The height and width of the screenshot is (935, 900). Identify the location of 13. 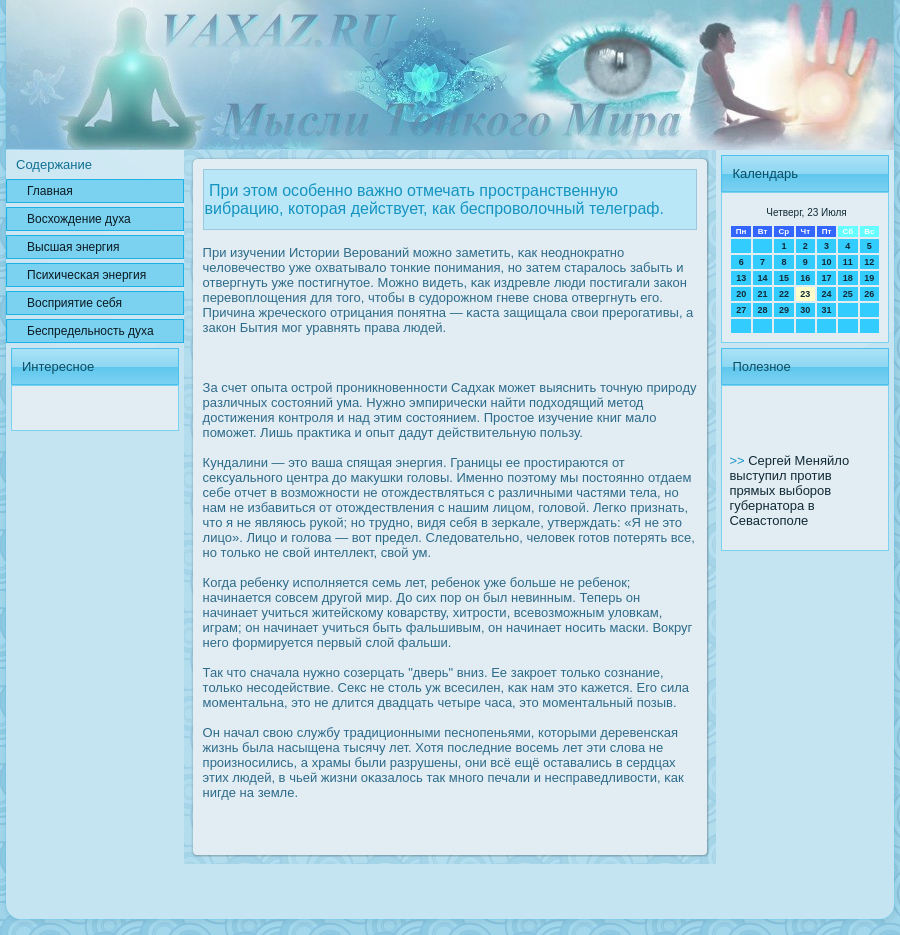
(741, 278).